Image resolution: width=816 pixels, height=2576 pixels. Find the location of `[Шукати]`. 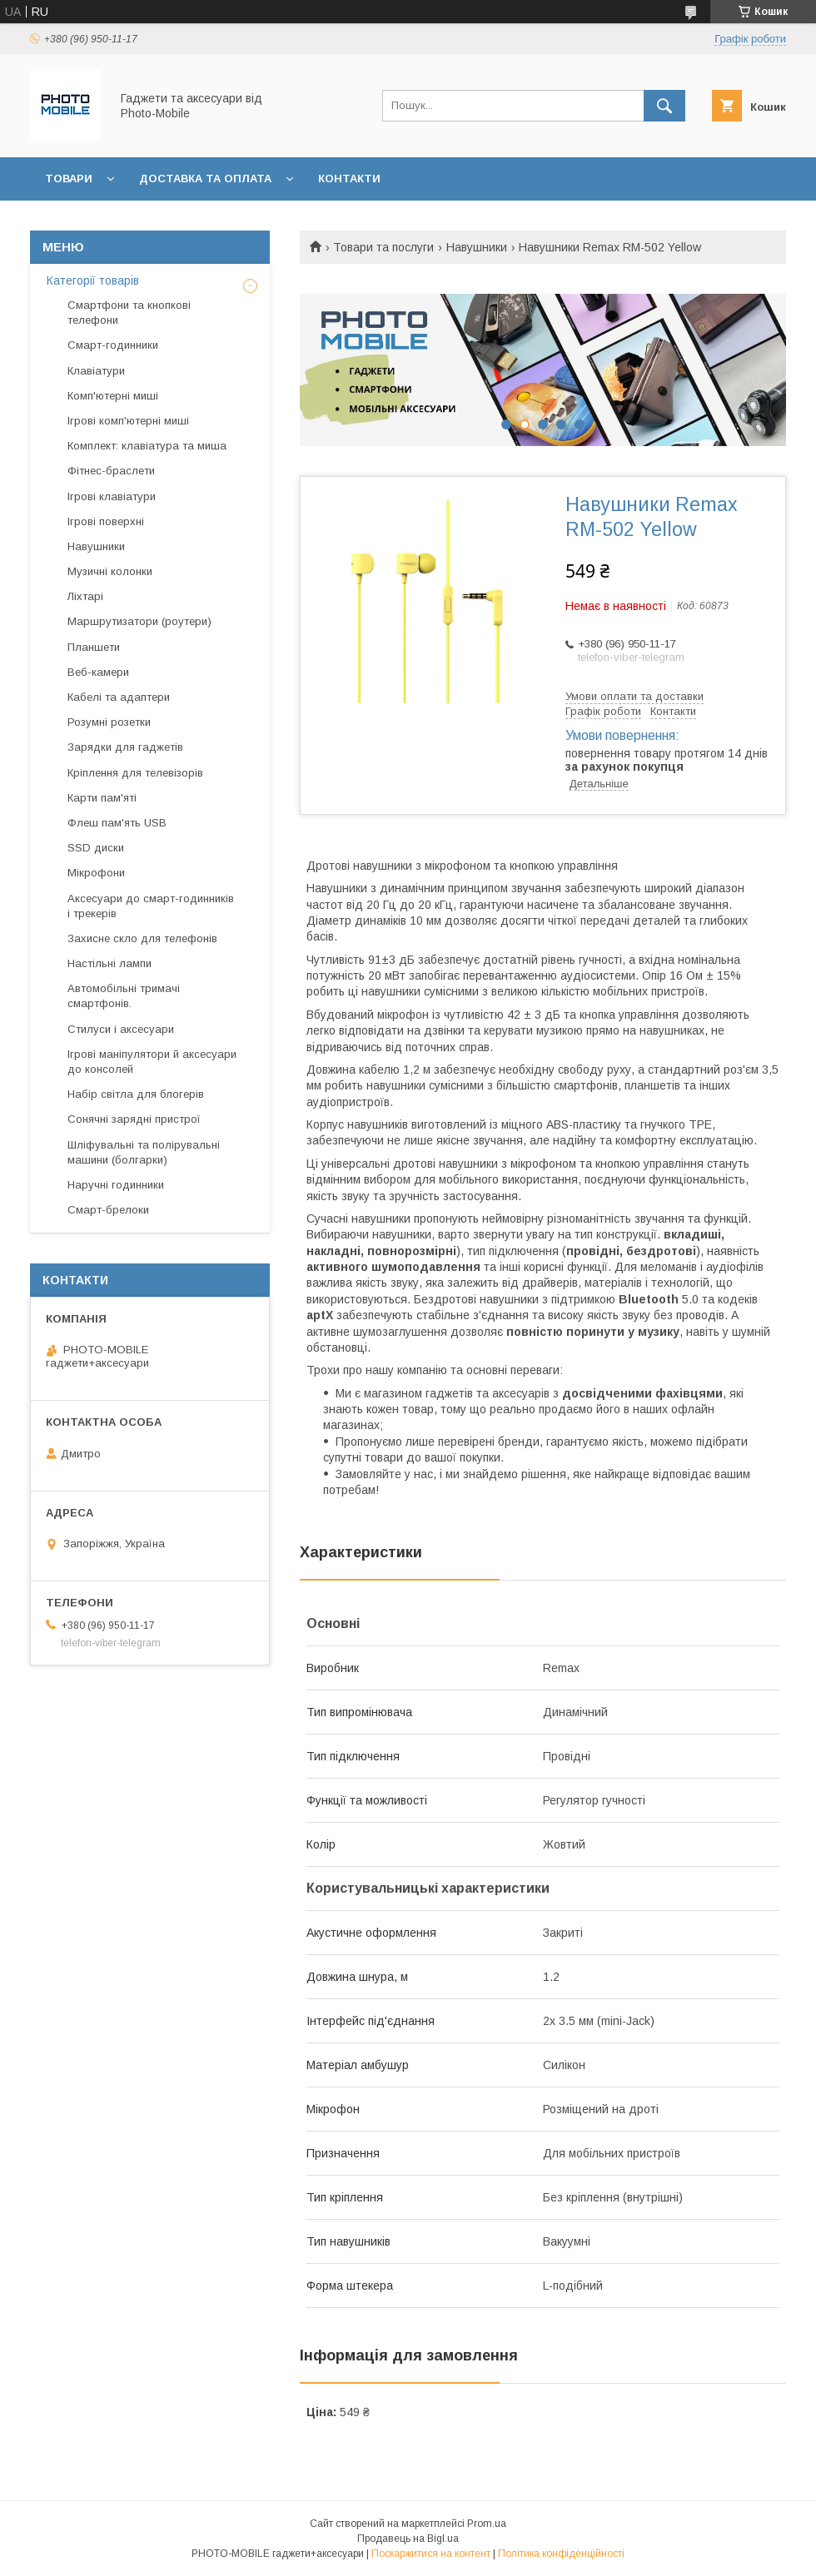

[Шукати] is located at coordinates (664, 106).